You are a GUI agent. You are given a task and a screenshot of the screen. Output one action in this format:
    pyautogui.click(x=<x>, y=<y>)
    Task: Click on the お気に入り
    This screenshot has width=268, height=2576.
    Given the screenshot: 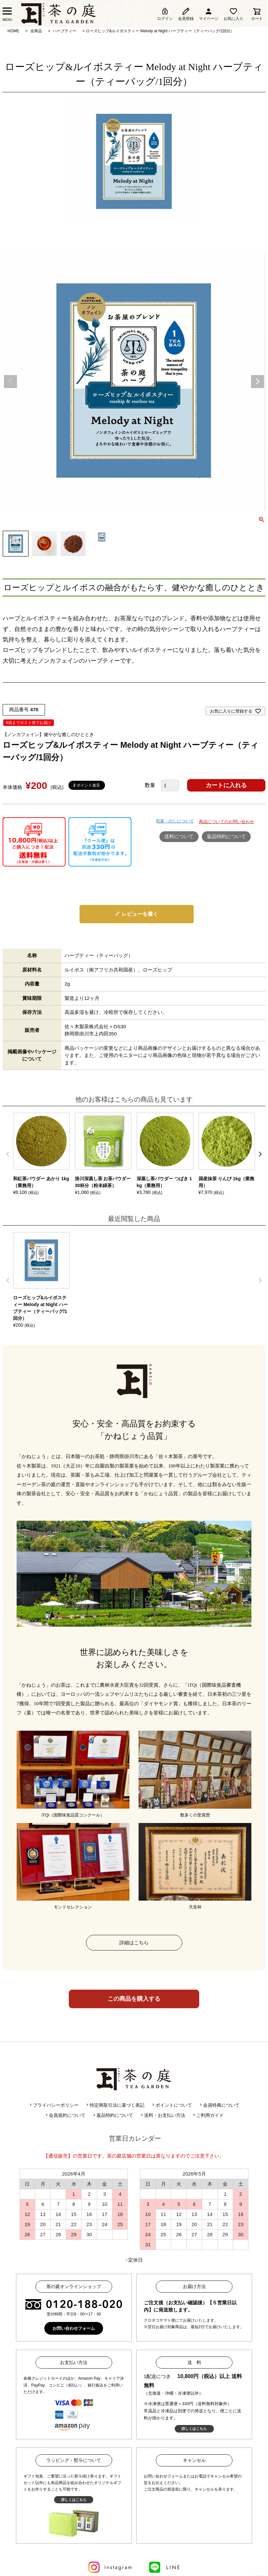 What is the action you would take?
    pyautogui.click(x=233, y=14)
    